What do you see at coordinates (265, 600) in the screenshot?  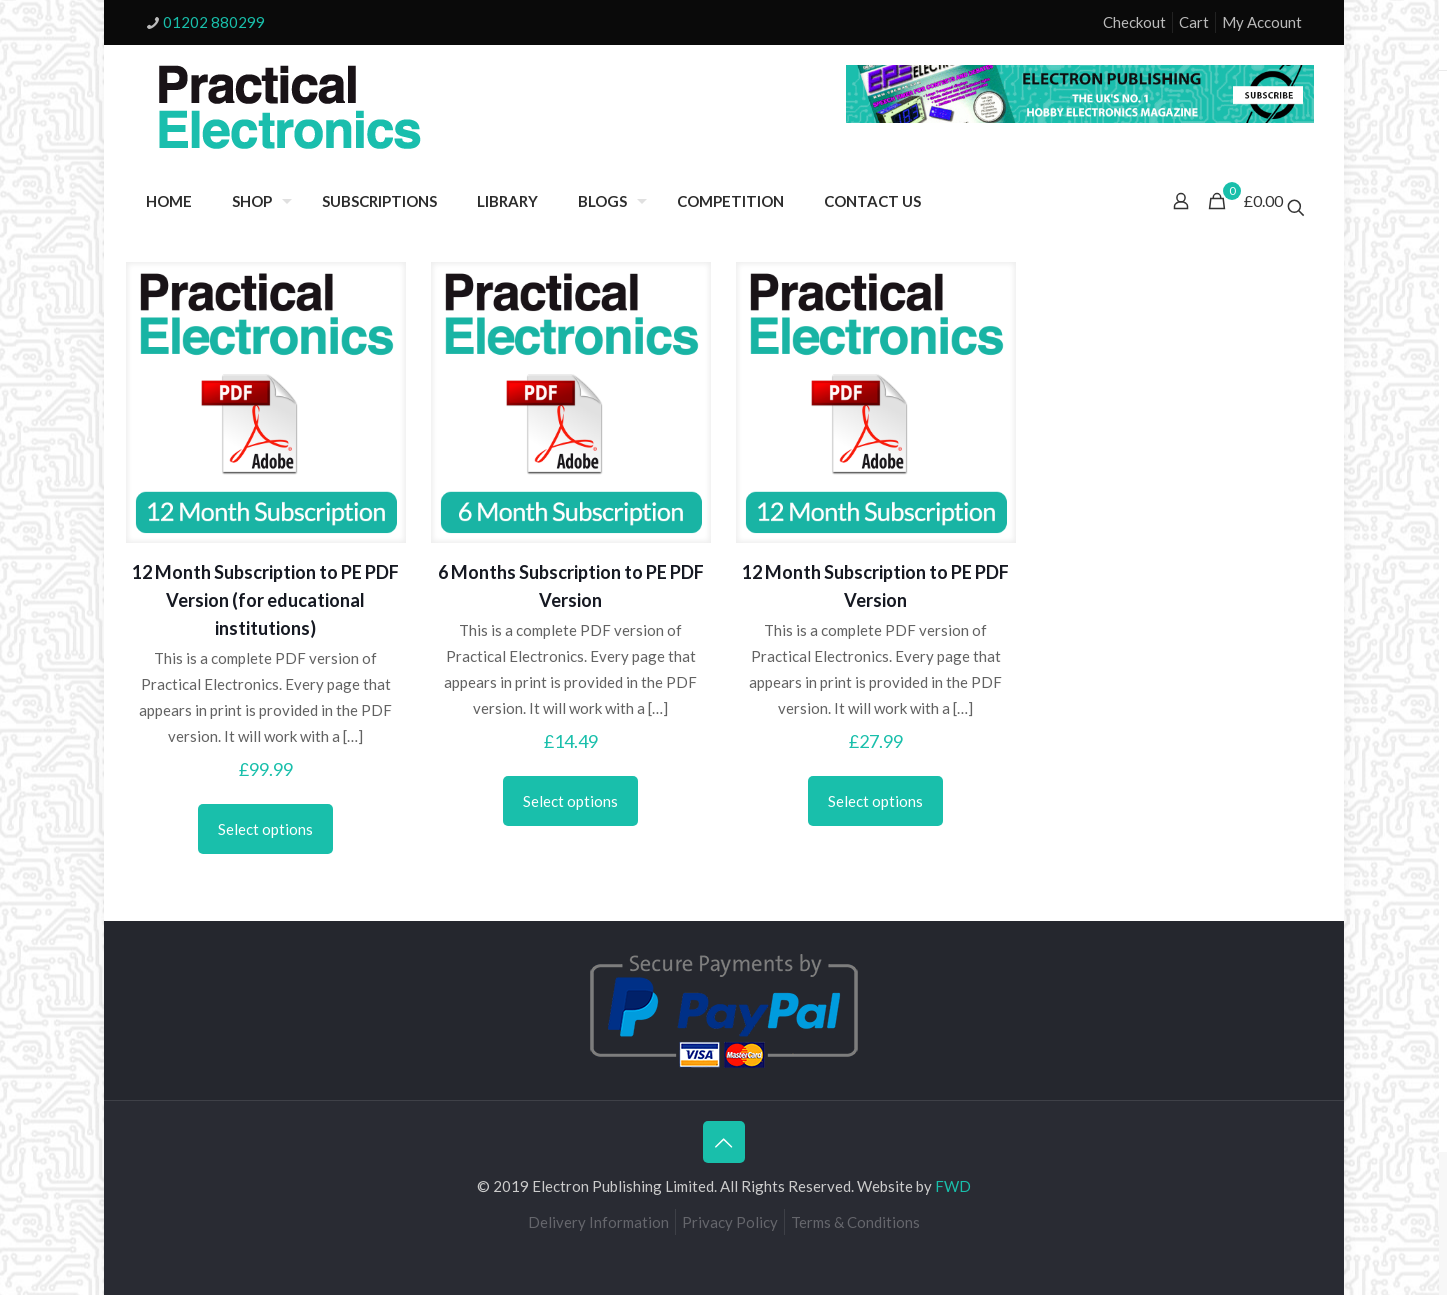 I see `12 Month Subscription to PE PDF Version (for educational institutions)` at bounding box center [265, 600].